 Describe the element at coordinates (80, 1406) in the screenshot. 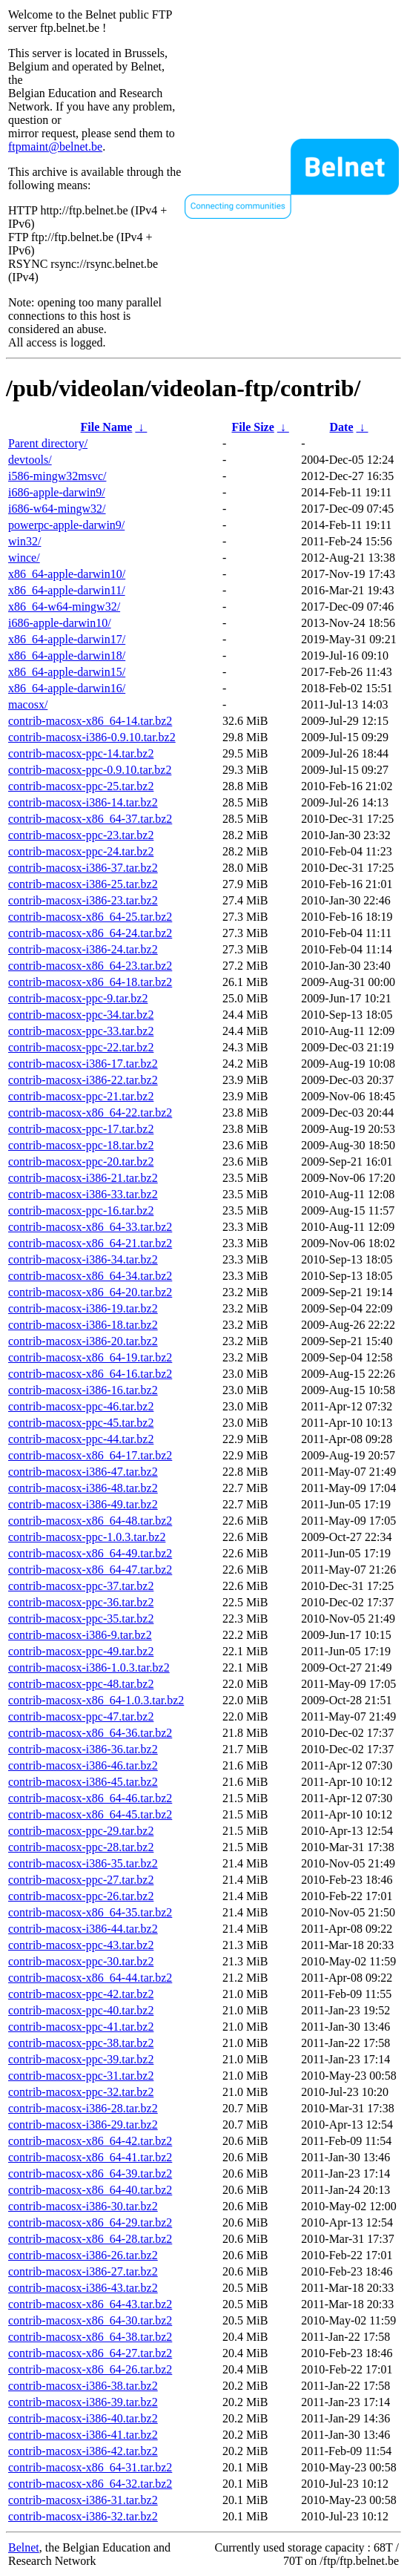

I see `contrib-macosx-ppc-46.tar.bz2` at that location.